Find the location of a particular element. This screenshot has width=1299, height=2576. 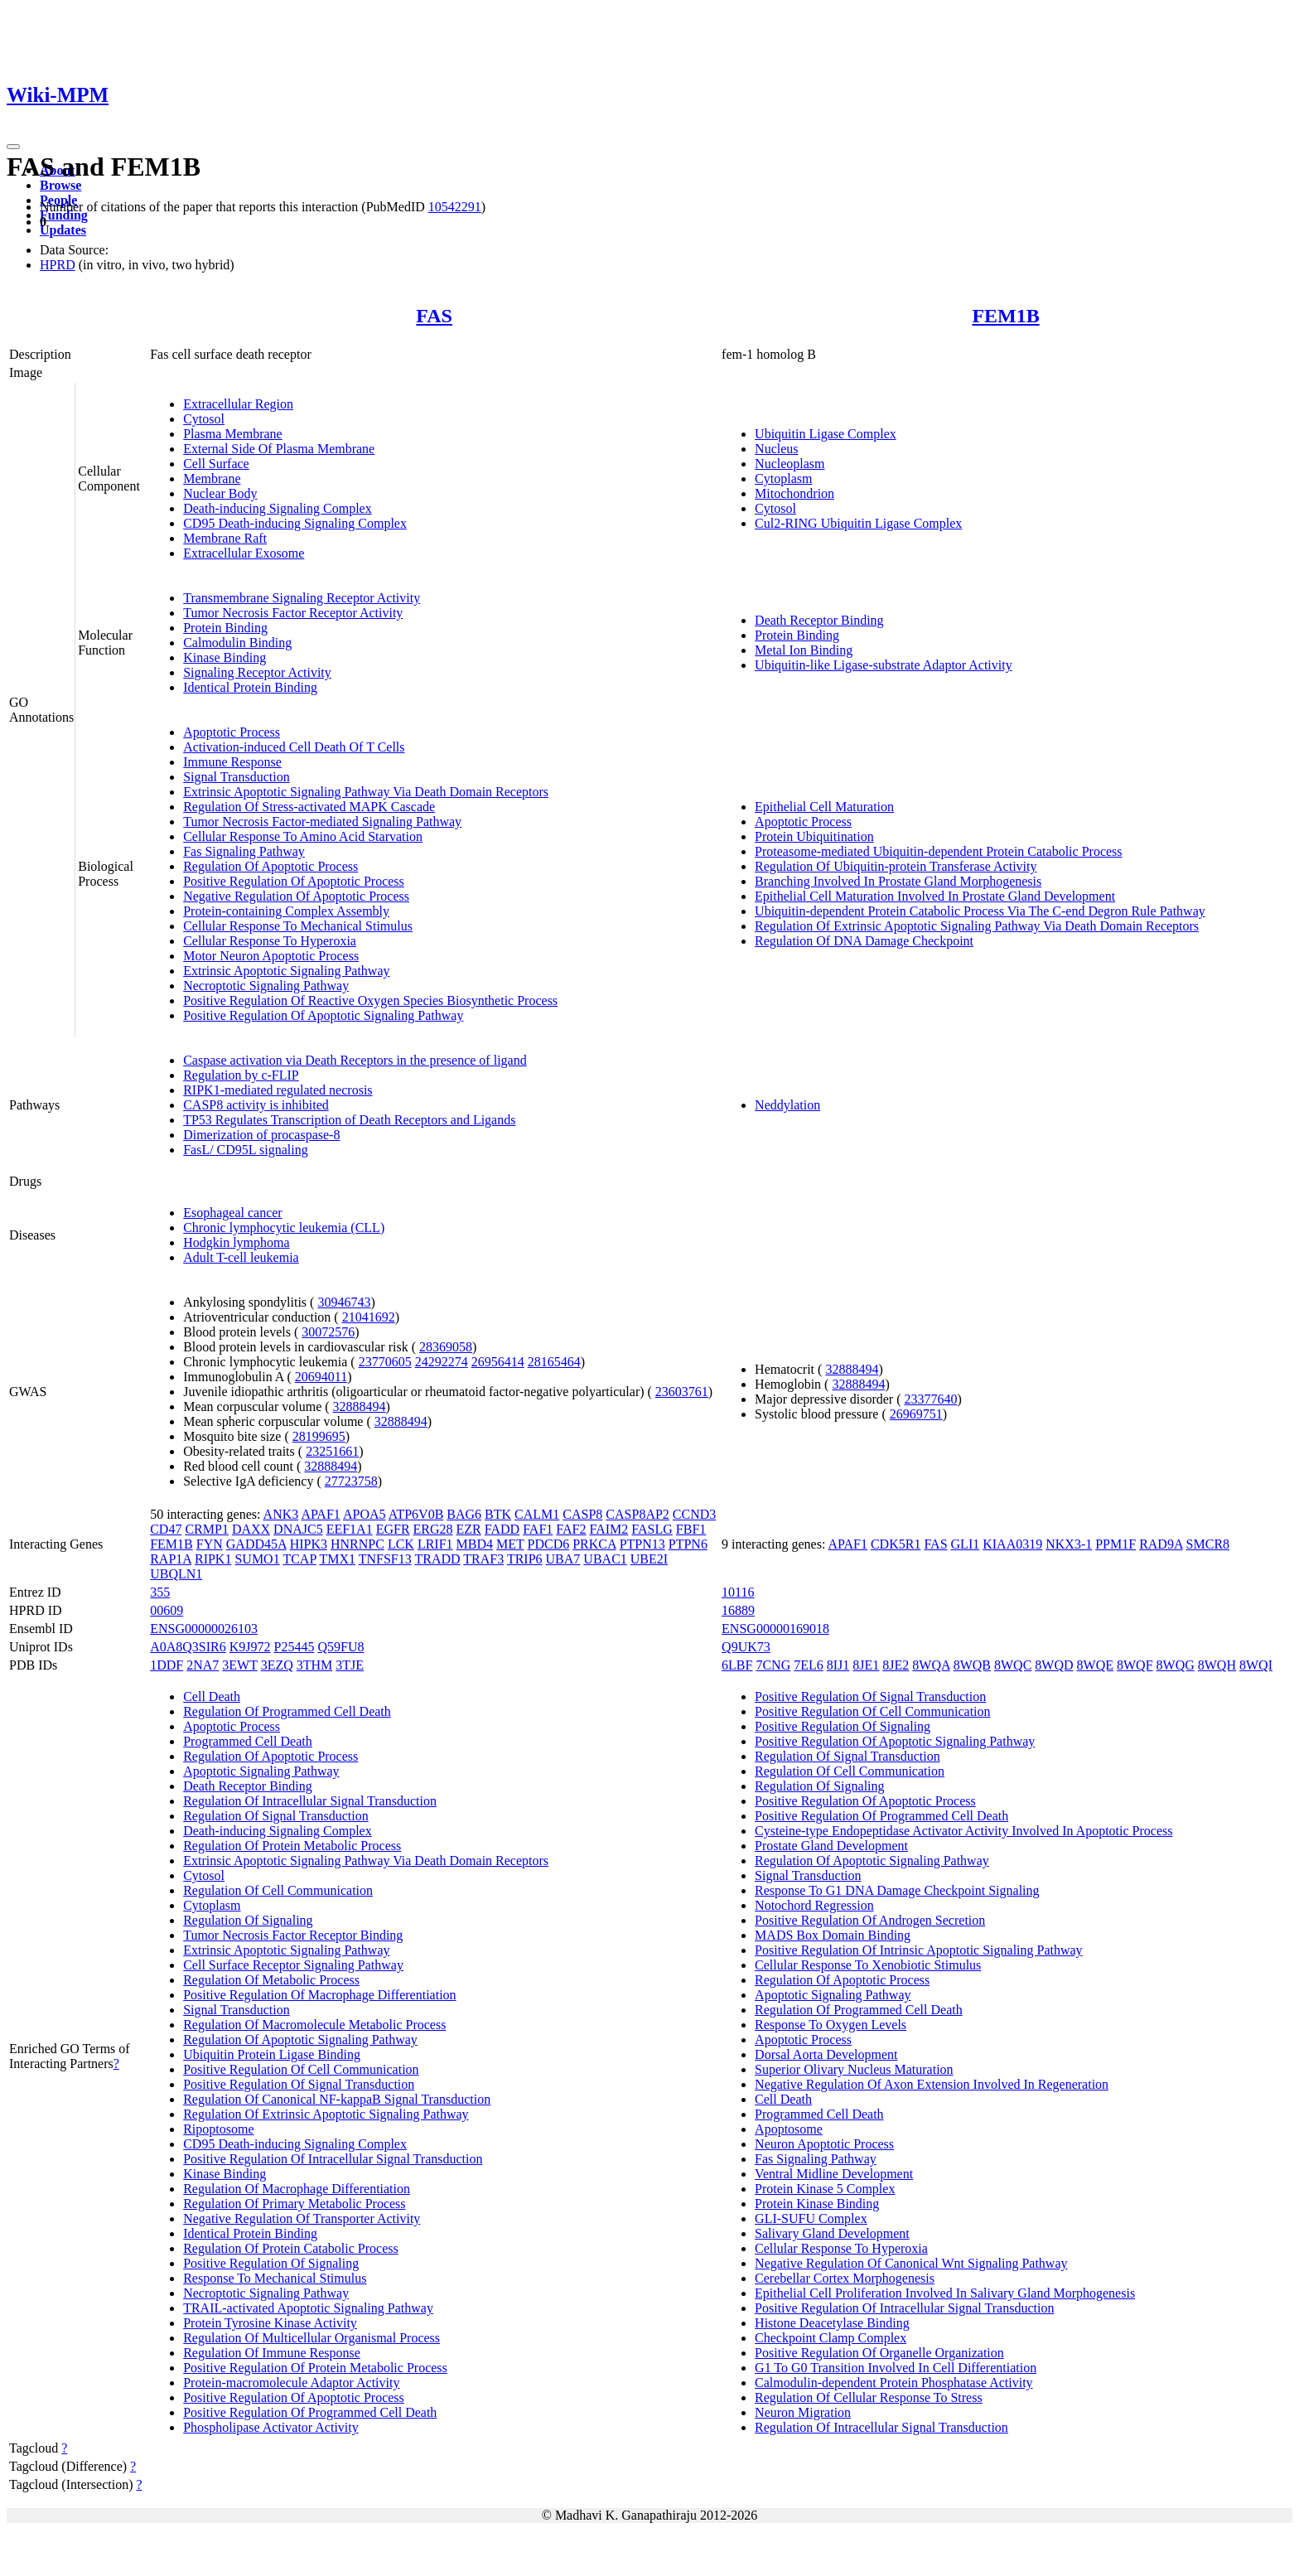

8WQC is located at coordinates (1012, 1665).